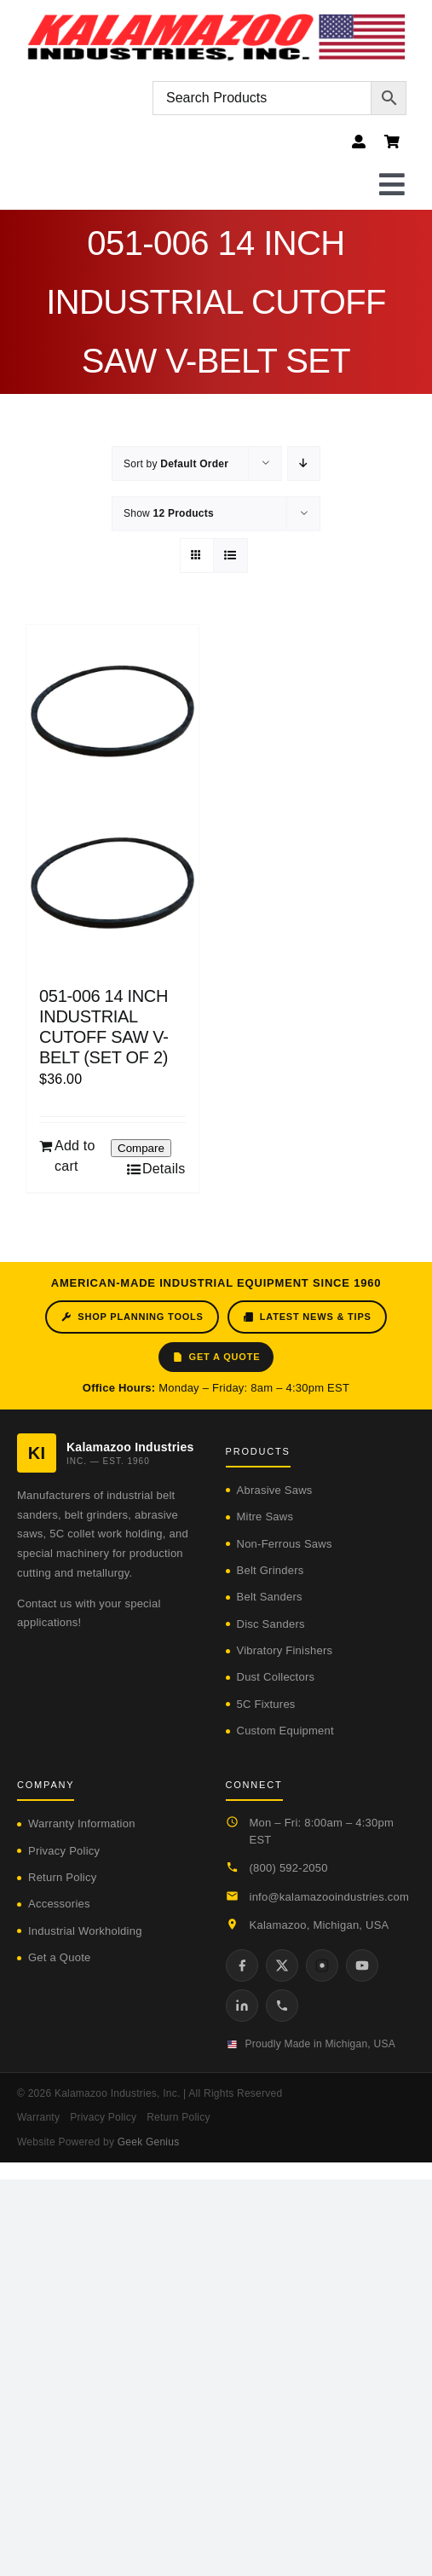  I want to click on info@kalamazooindustries.com, so click(330, 1896).